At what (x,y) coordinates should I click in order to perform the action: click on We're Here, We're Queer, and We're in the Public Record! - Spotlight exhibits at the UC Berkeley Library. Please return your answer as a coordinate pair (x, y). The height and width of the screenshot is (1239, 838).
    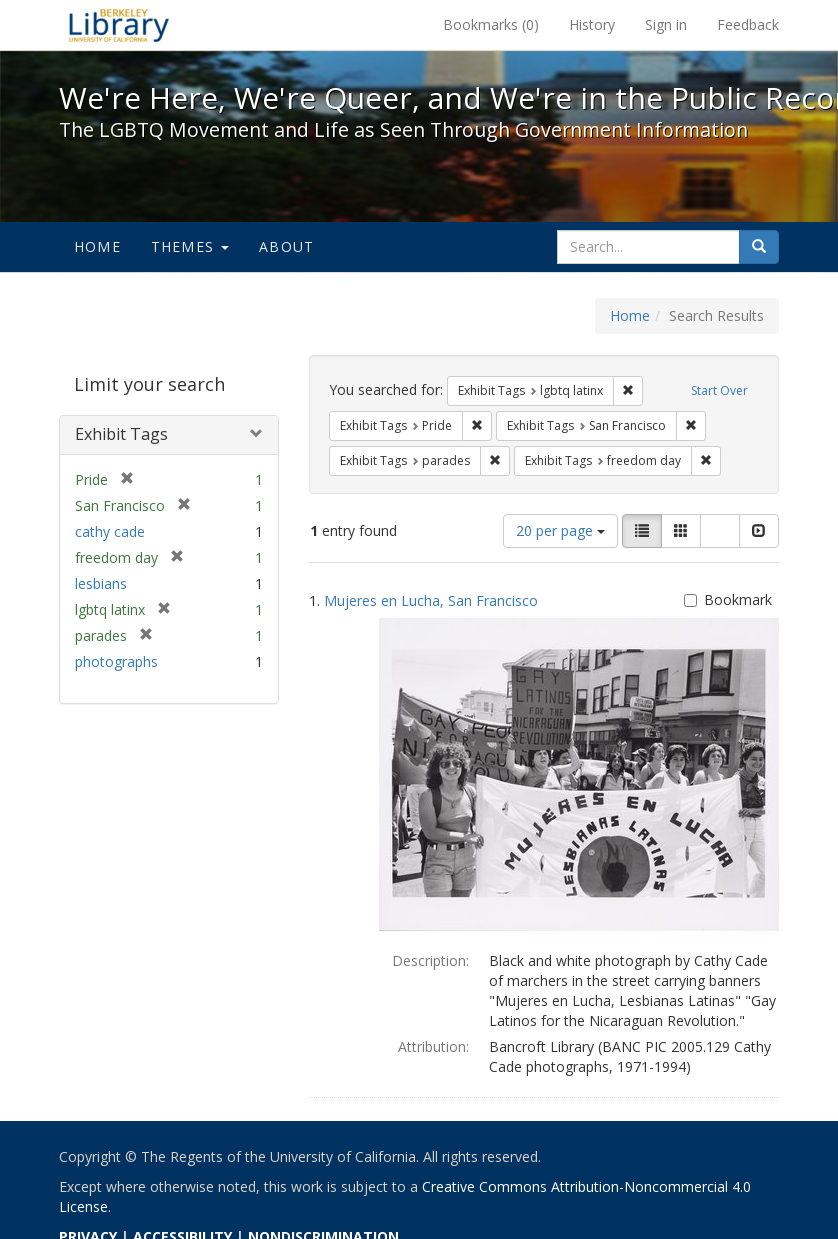
    Looking at the image, I should click on (119, 25).